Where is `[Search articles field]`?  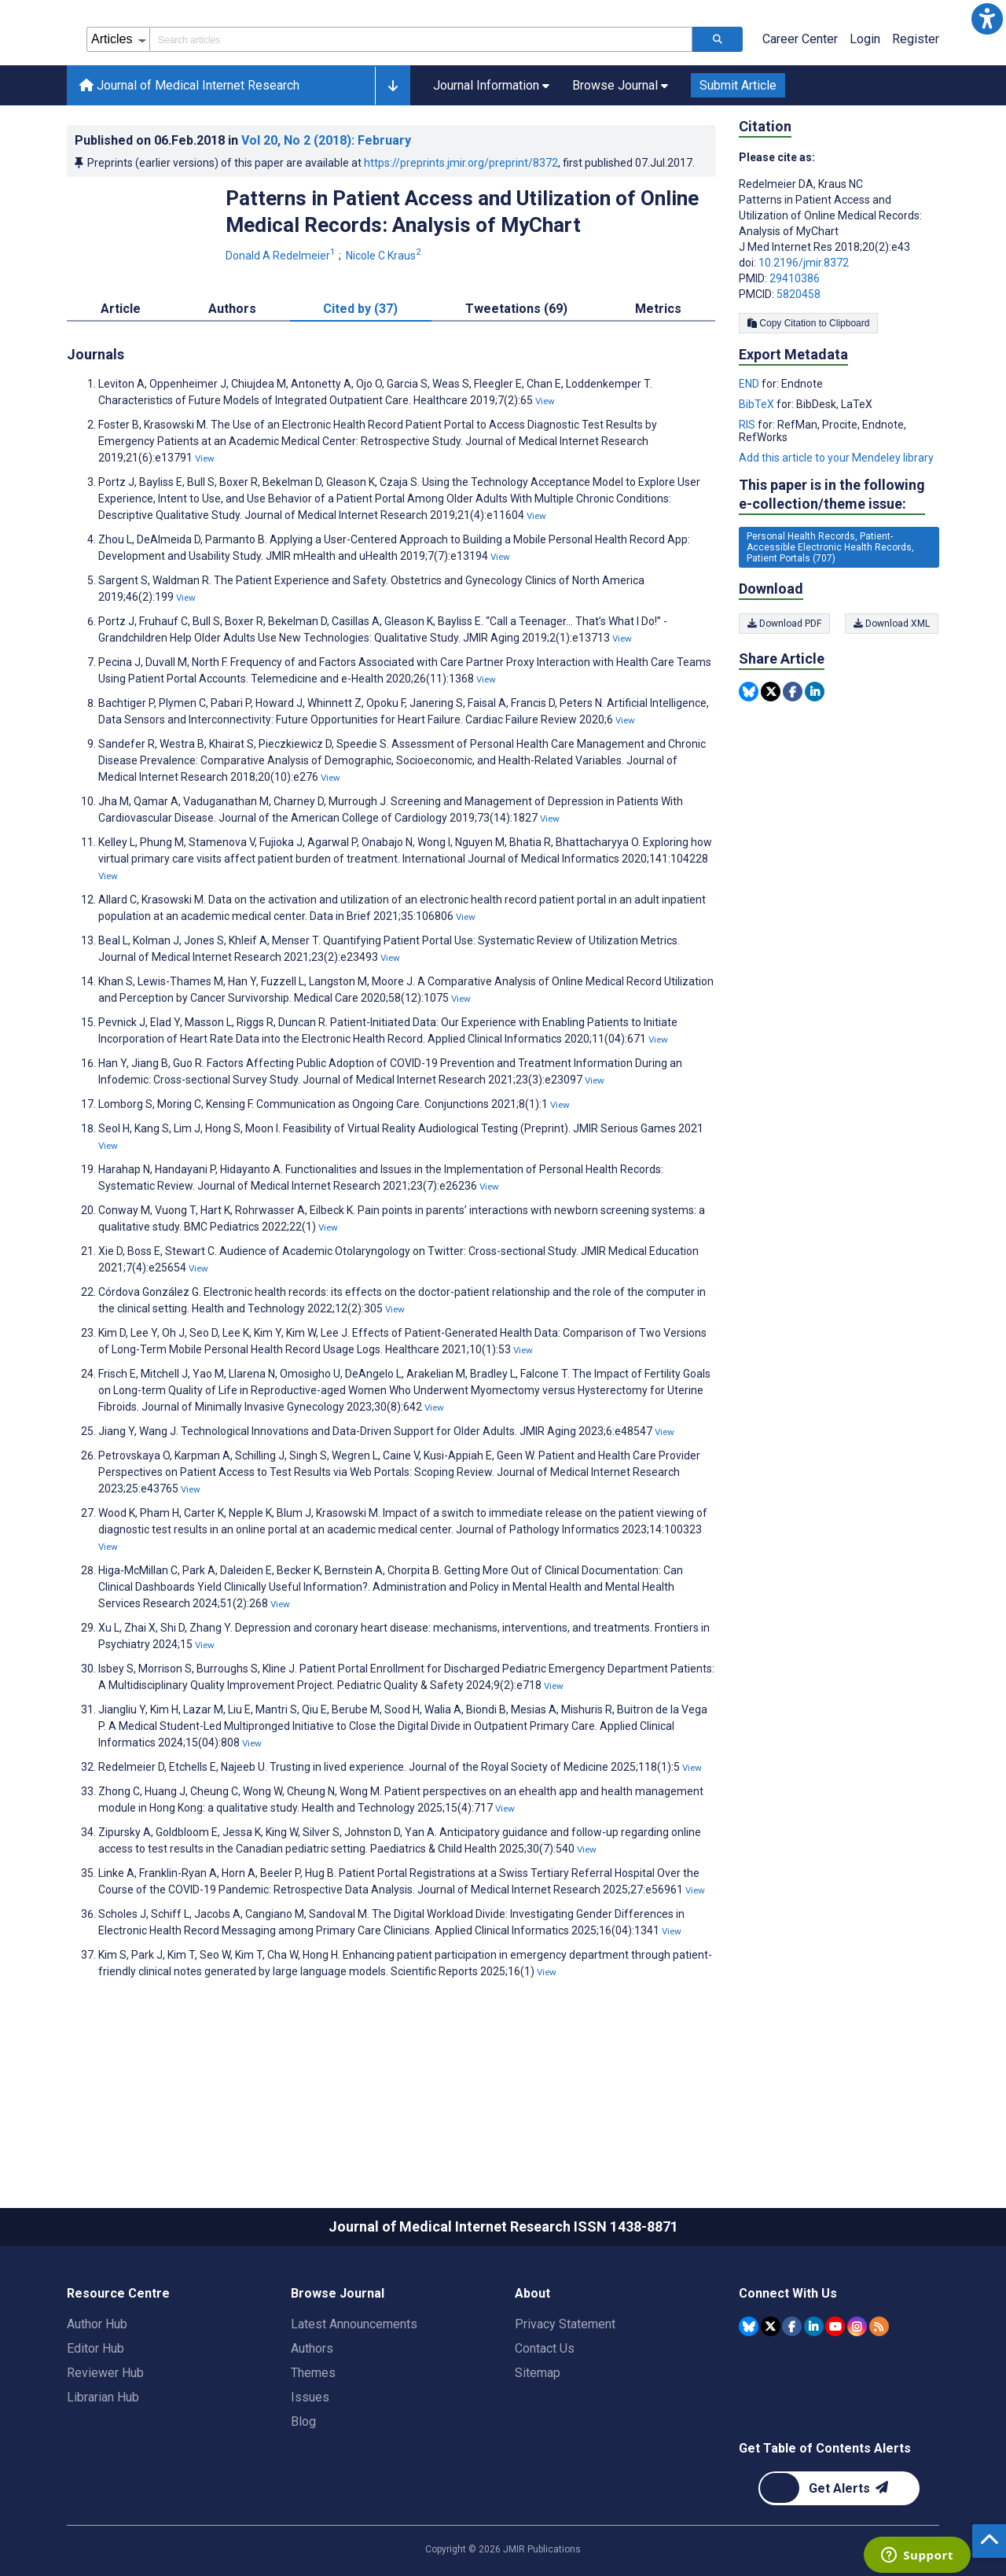
[Search articles field] is located at coordinates (420, 110).